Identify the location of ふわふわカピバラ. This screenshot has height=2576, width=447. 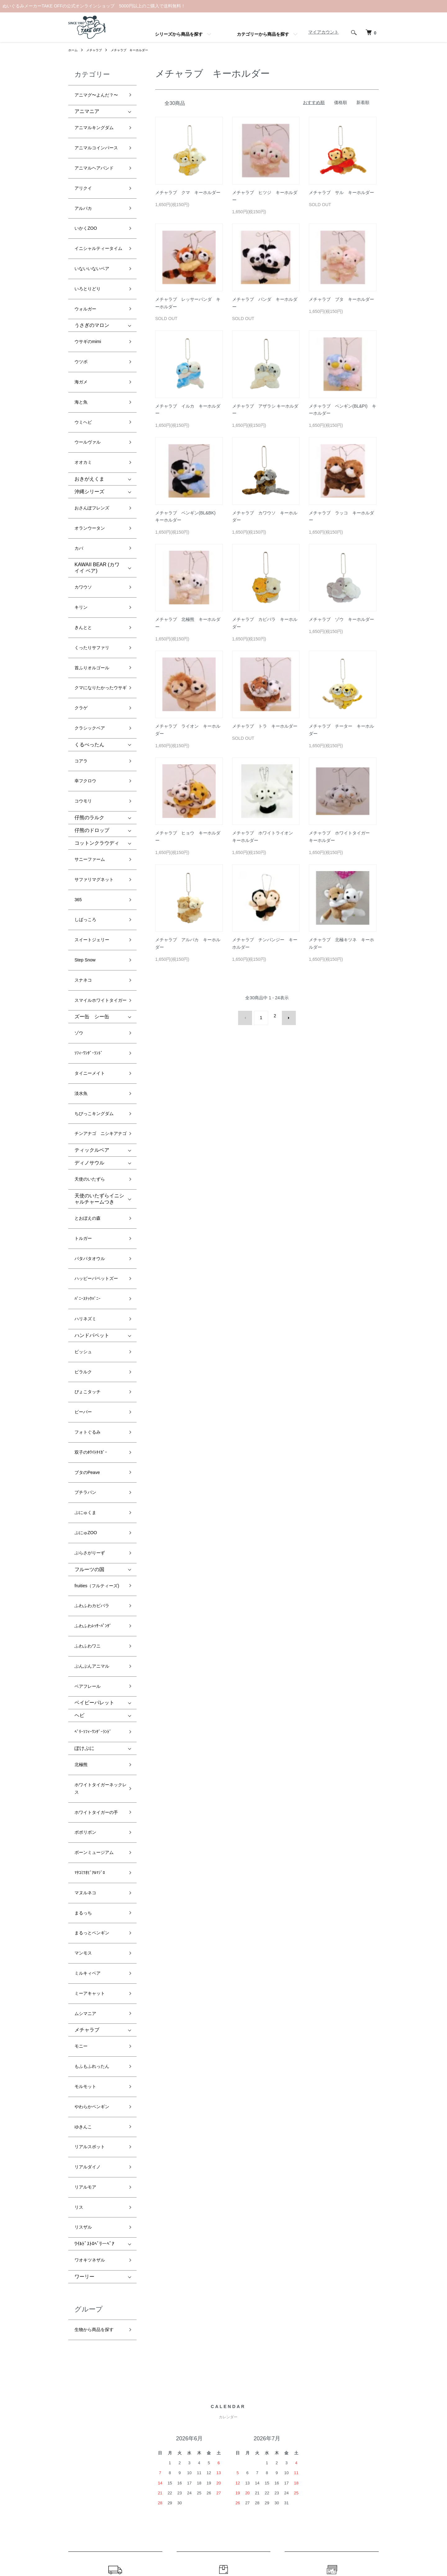
(94, 1310).